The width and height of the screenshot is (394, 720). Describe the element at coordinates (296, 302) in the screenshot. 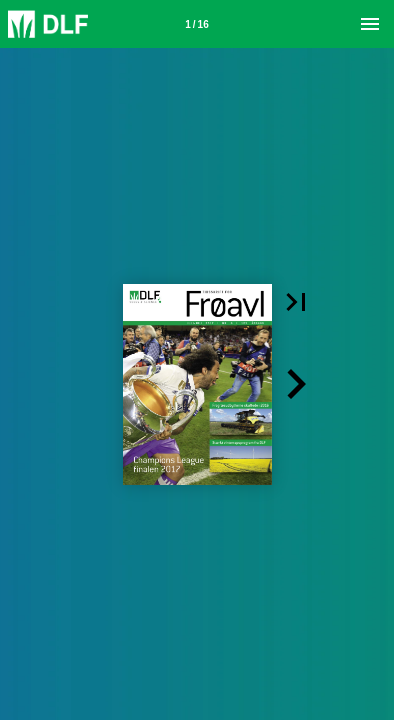

I see `[button]` at that location.